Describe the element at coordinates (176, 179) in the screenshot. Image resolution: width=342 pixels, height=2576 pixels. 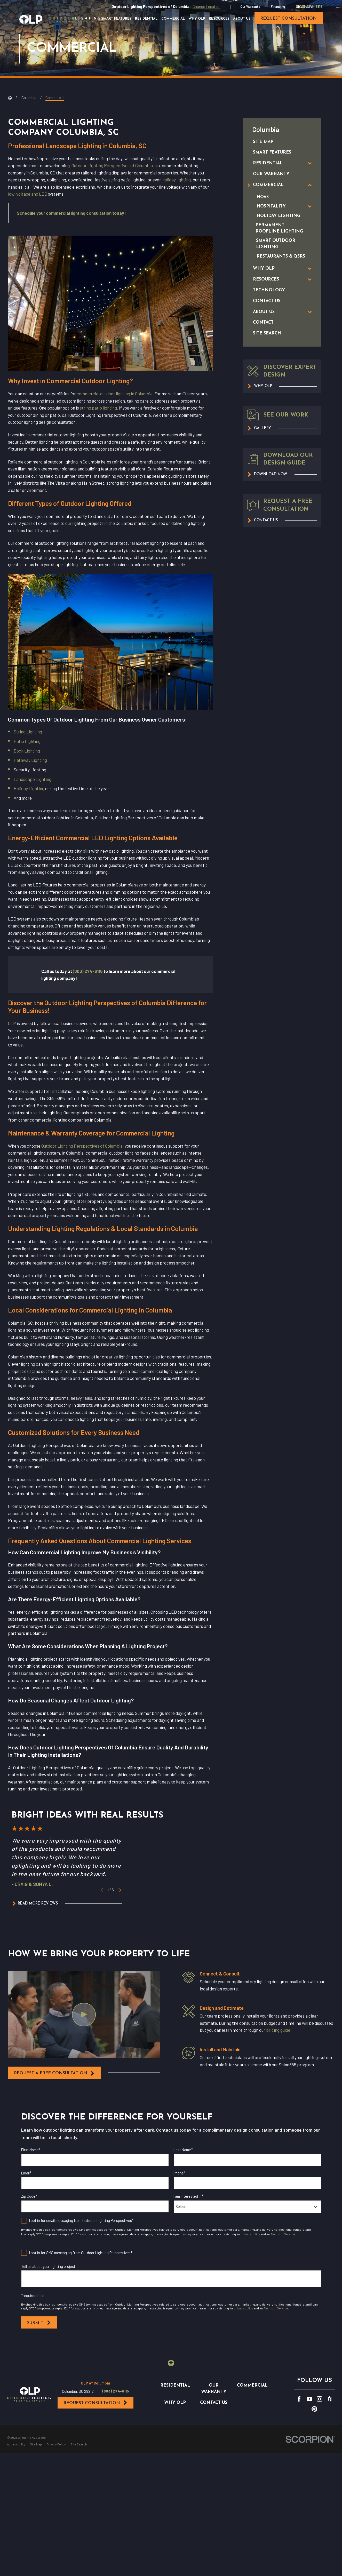
I see `holiday lighting` at that location.